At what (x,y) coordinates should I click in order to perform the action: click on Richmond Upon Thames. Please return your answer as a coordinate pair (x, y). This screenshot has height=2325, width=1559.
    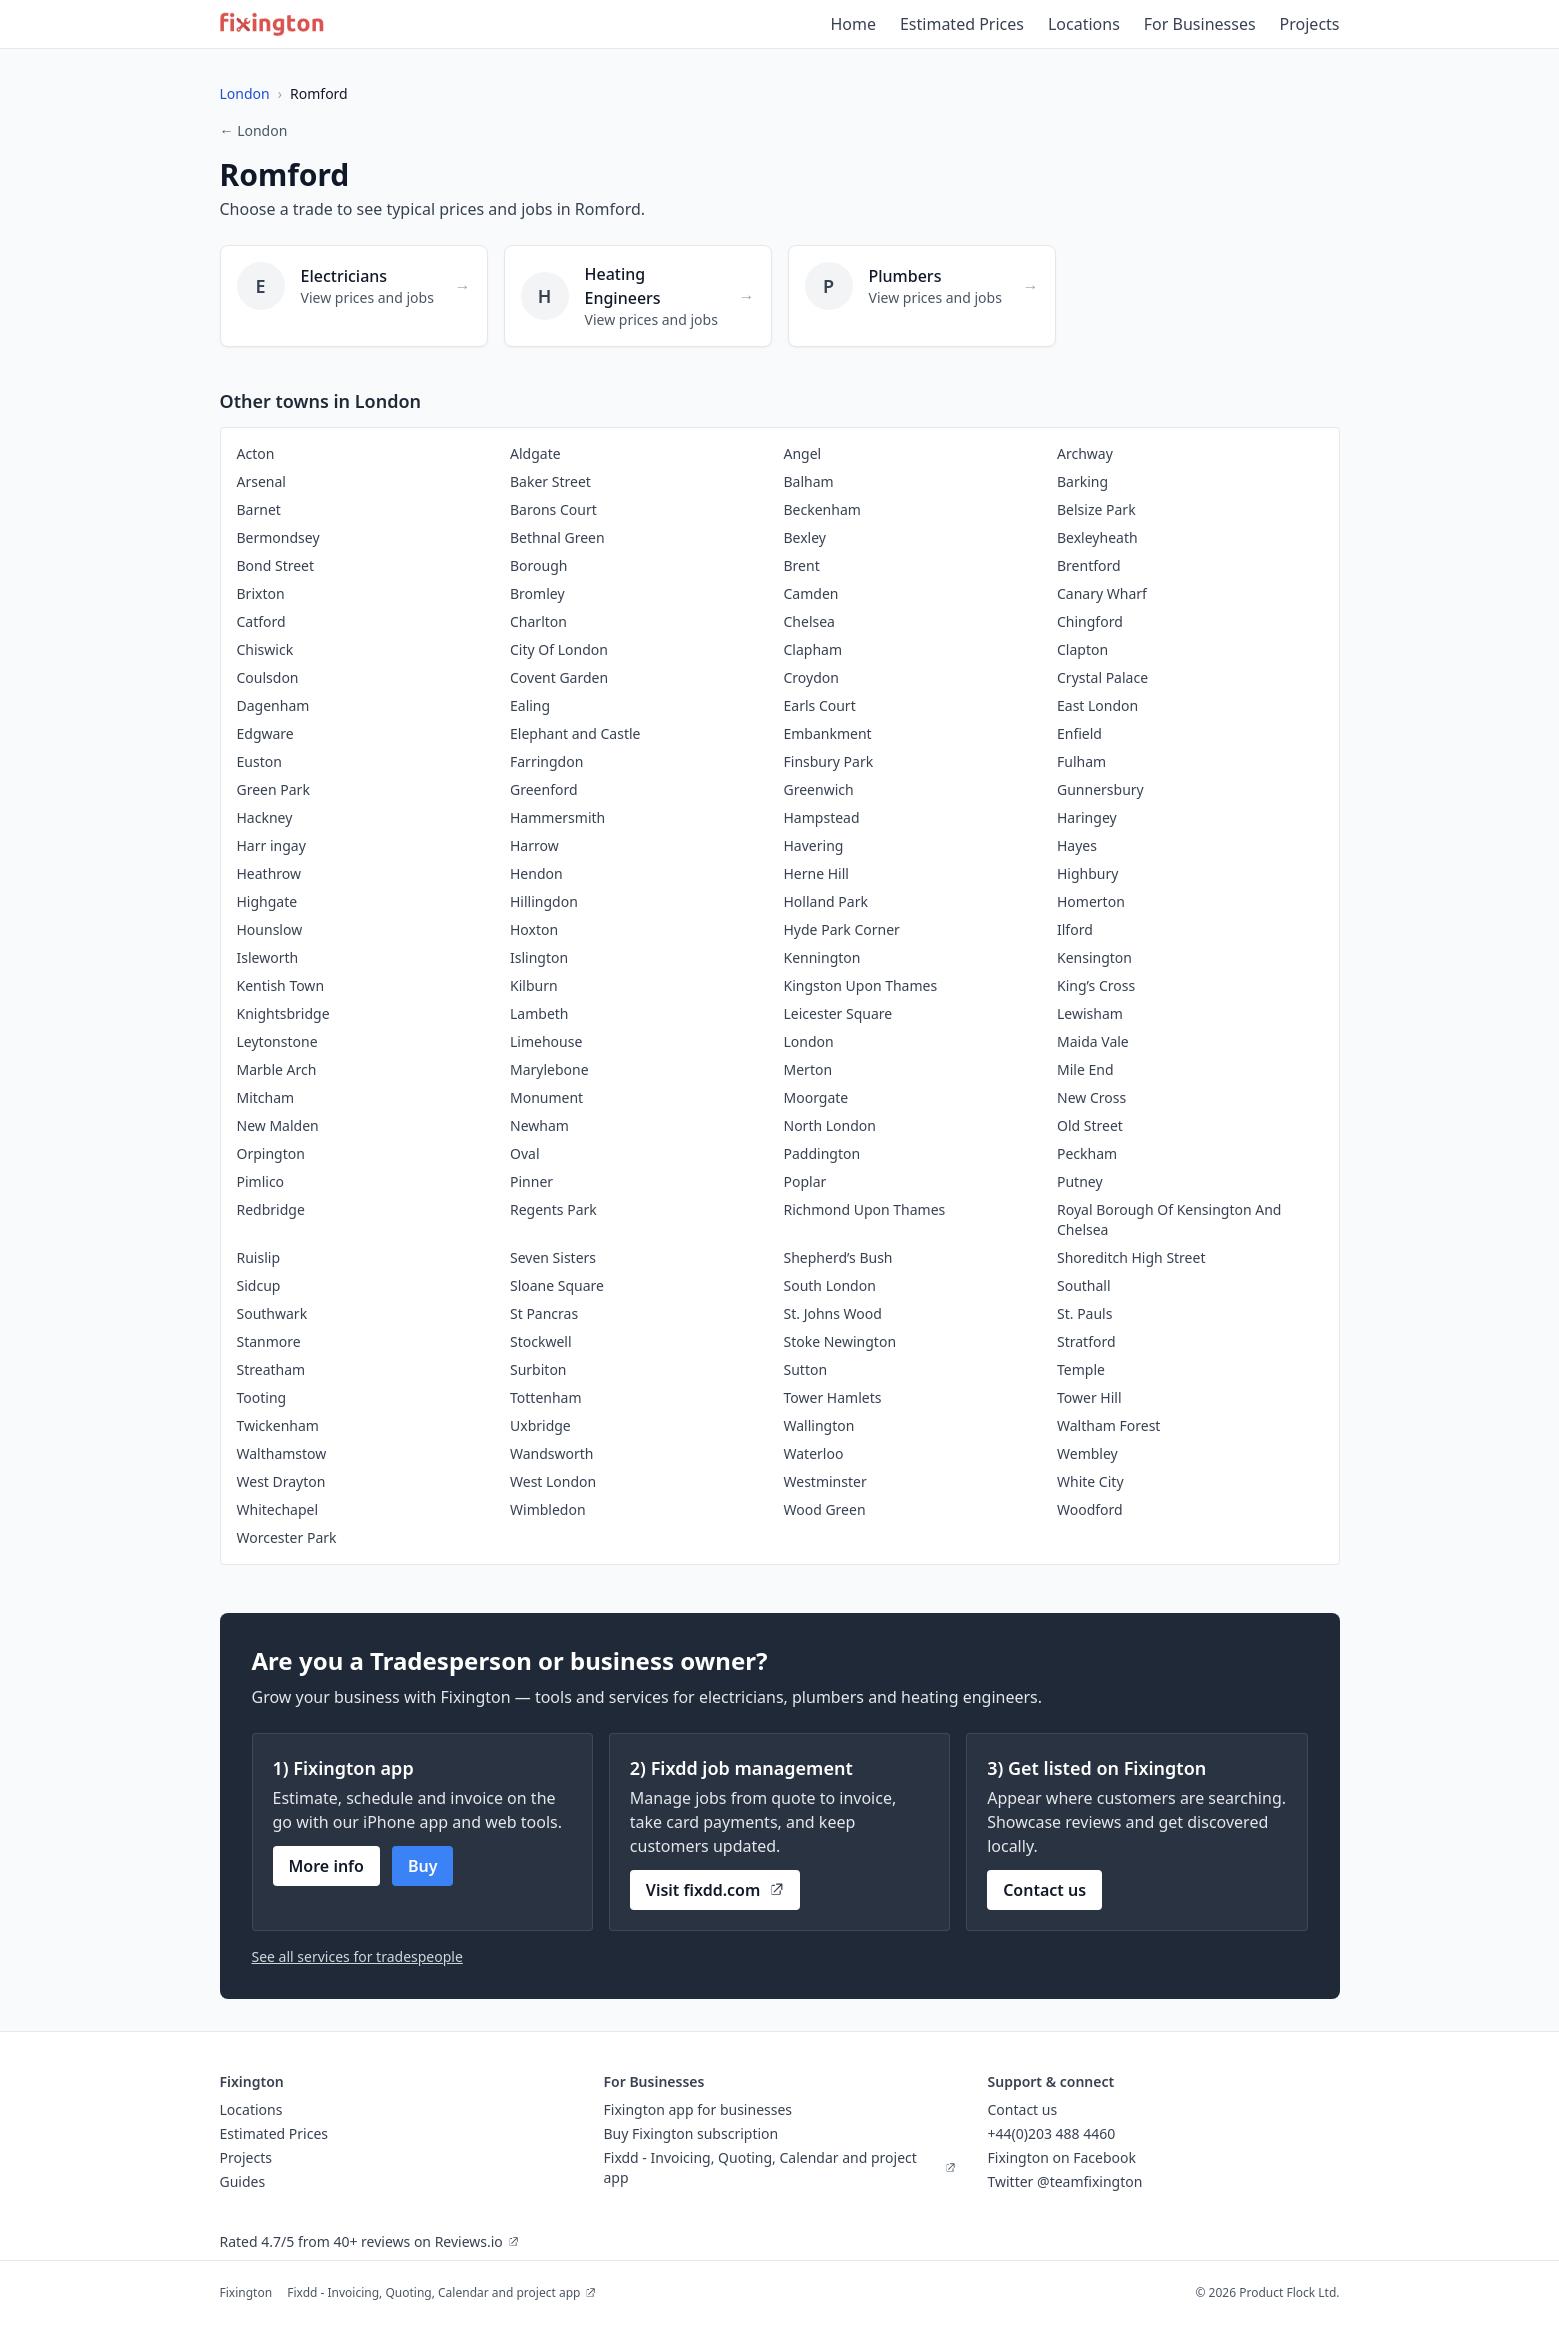
    Looking at the image, I should click on (865, 1209).